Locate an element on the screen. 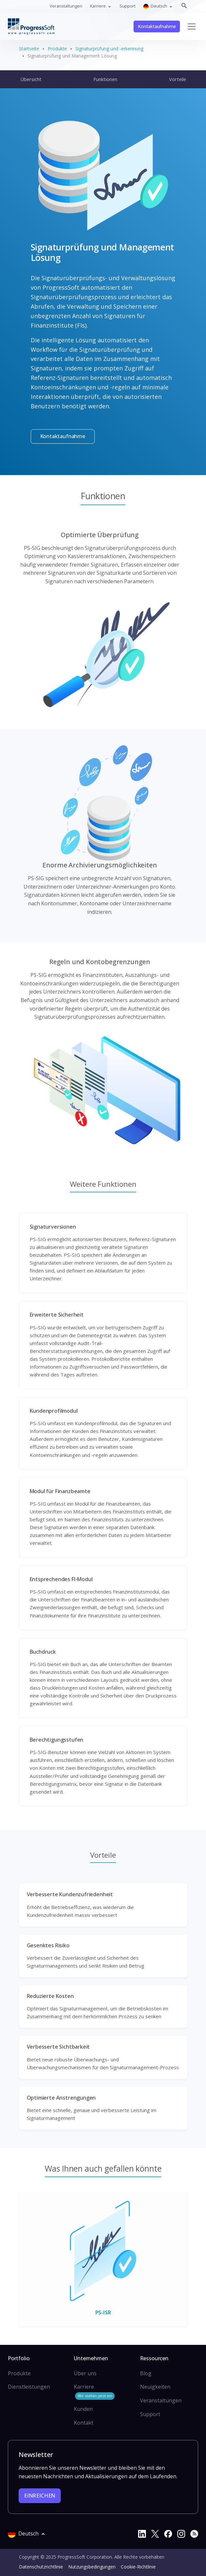 The width and height of the screenshot is (206, 2576). Nutzungsbedingungen is located at coordinates (92, 2567).